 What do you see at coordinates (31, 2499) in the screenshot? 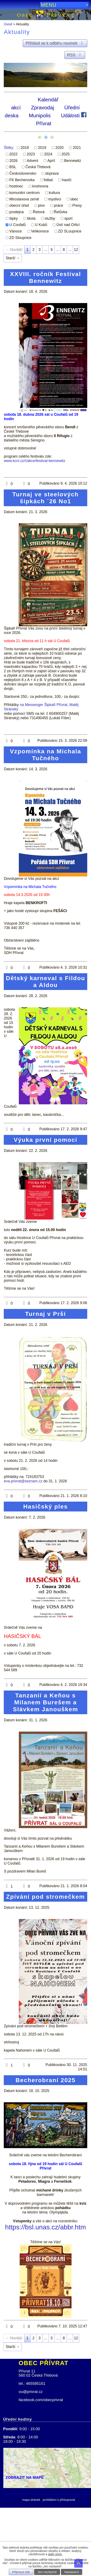
I see `mapa stránek` at bounding box center [31, 2499].